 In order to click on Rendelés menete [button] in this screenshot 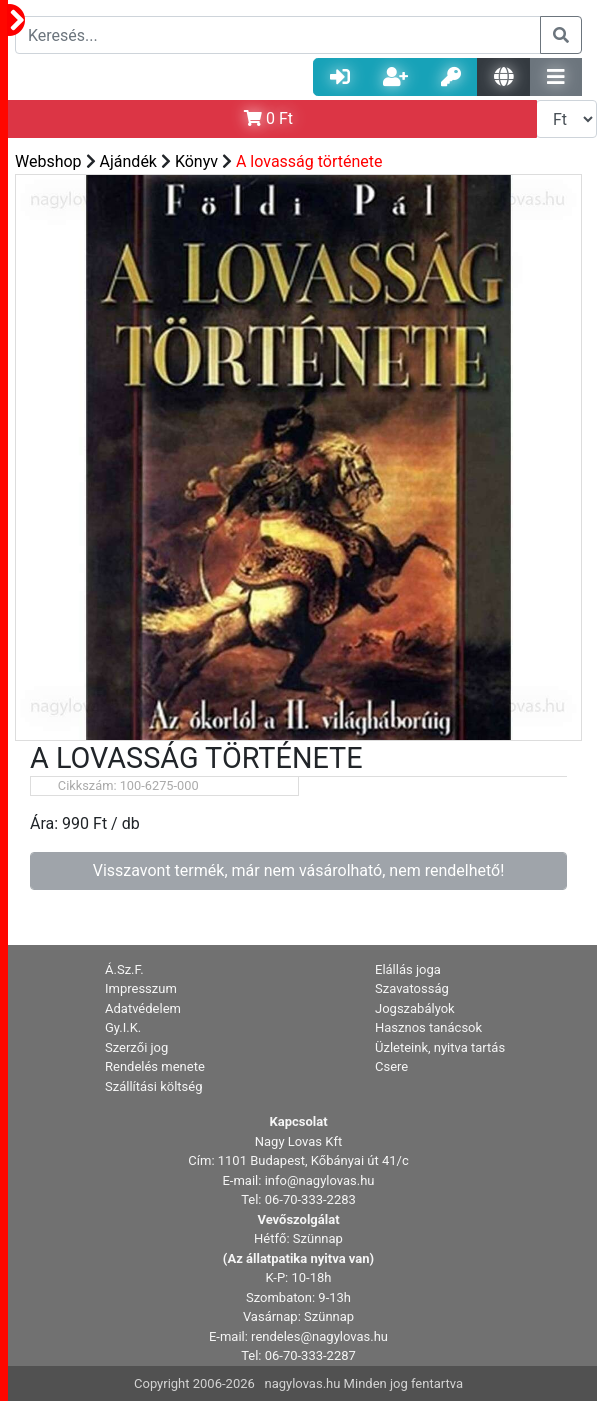, I will do `click(155, 1066)`.